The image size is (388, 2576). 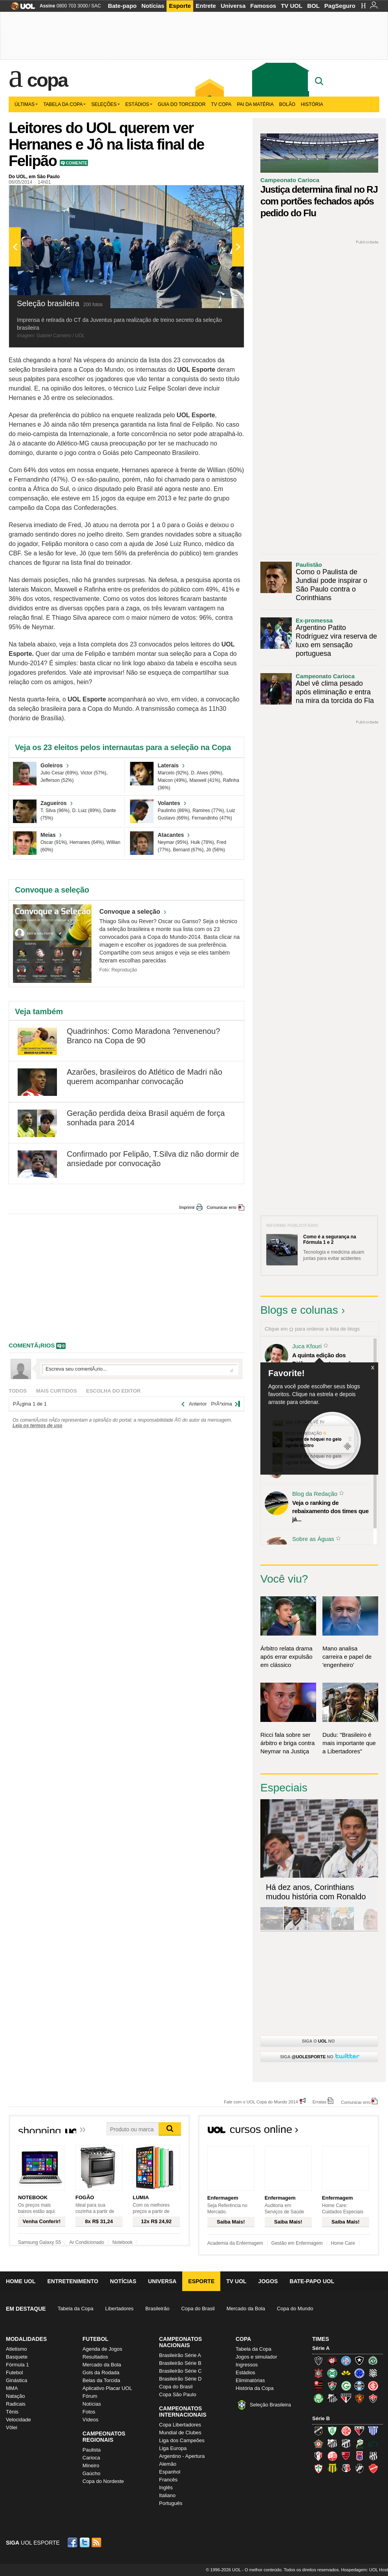 What do you see at coordinates (170, 2503) in the screenshot?
I see `Português` at bounding box center [170, 2503].